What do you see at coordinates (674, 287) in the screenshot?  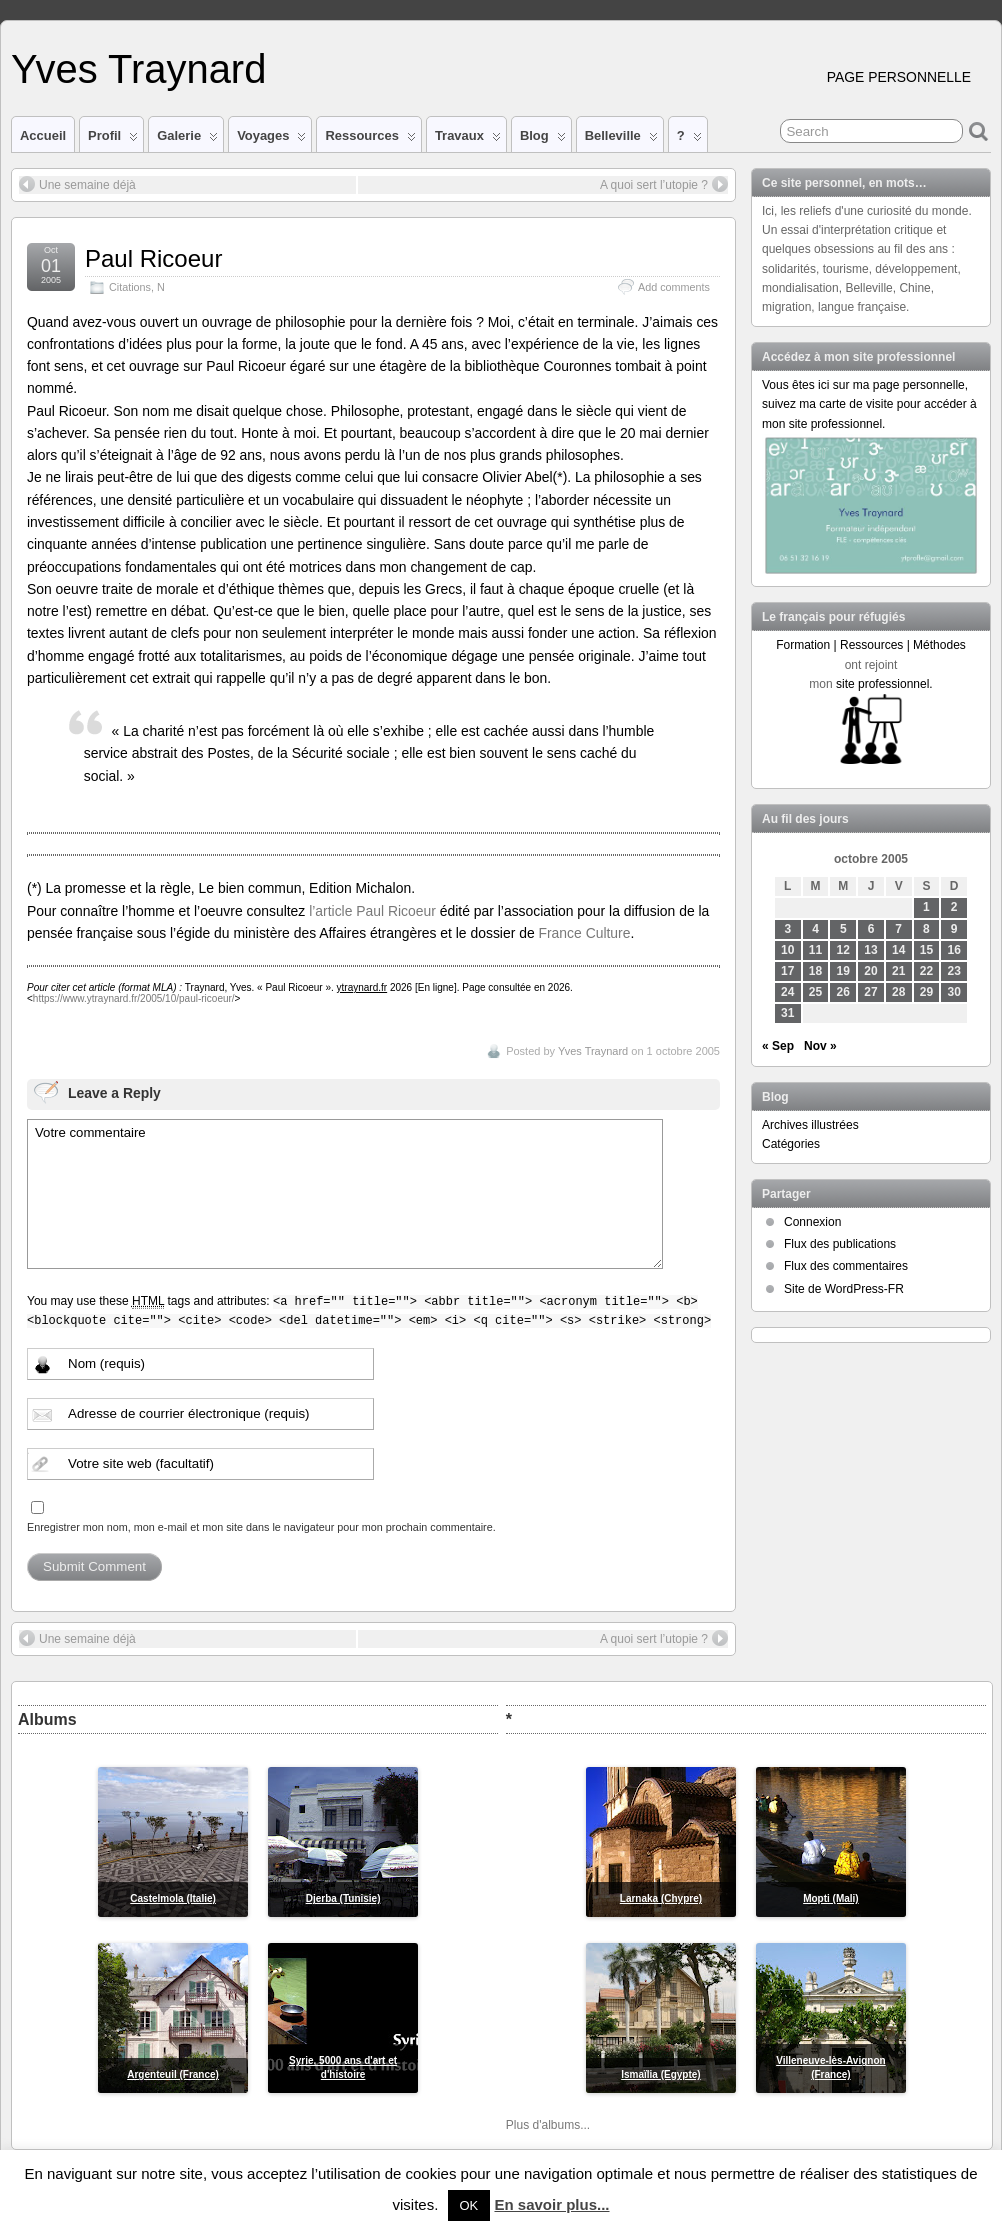 I see `Add comments` at bounding box center [674, 287].